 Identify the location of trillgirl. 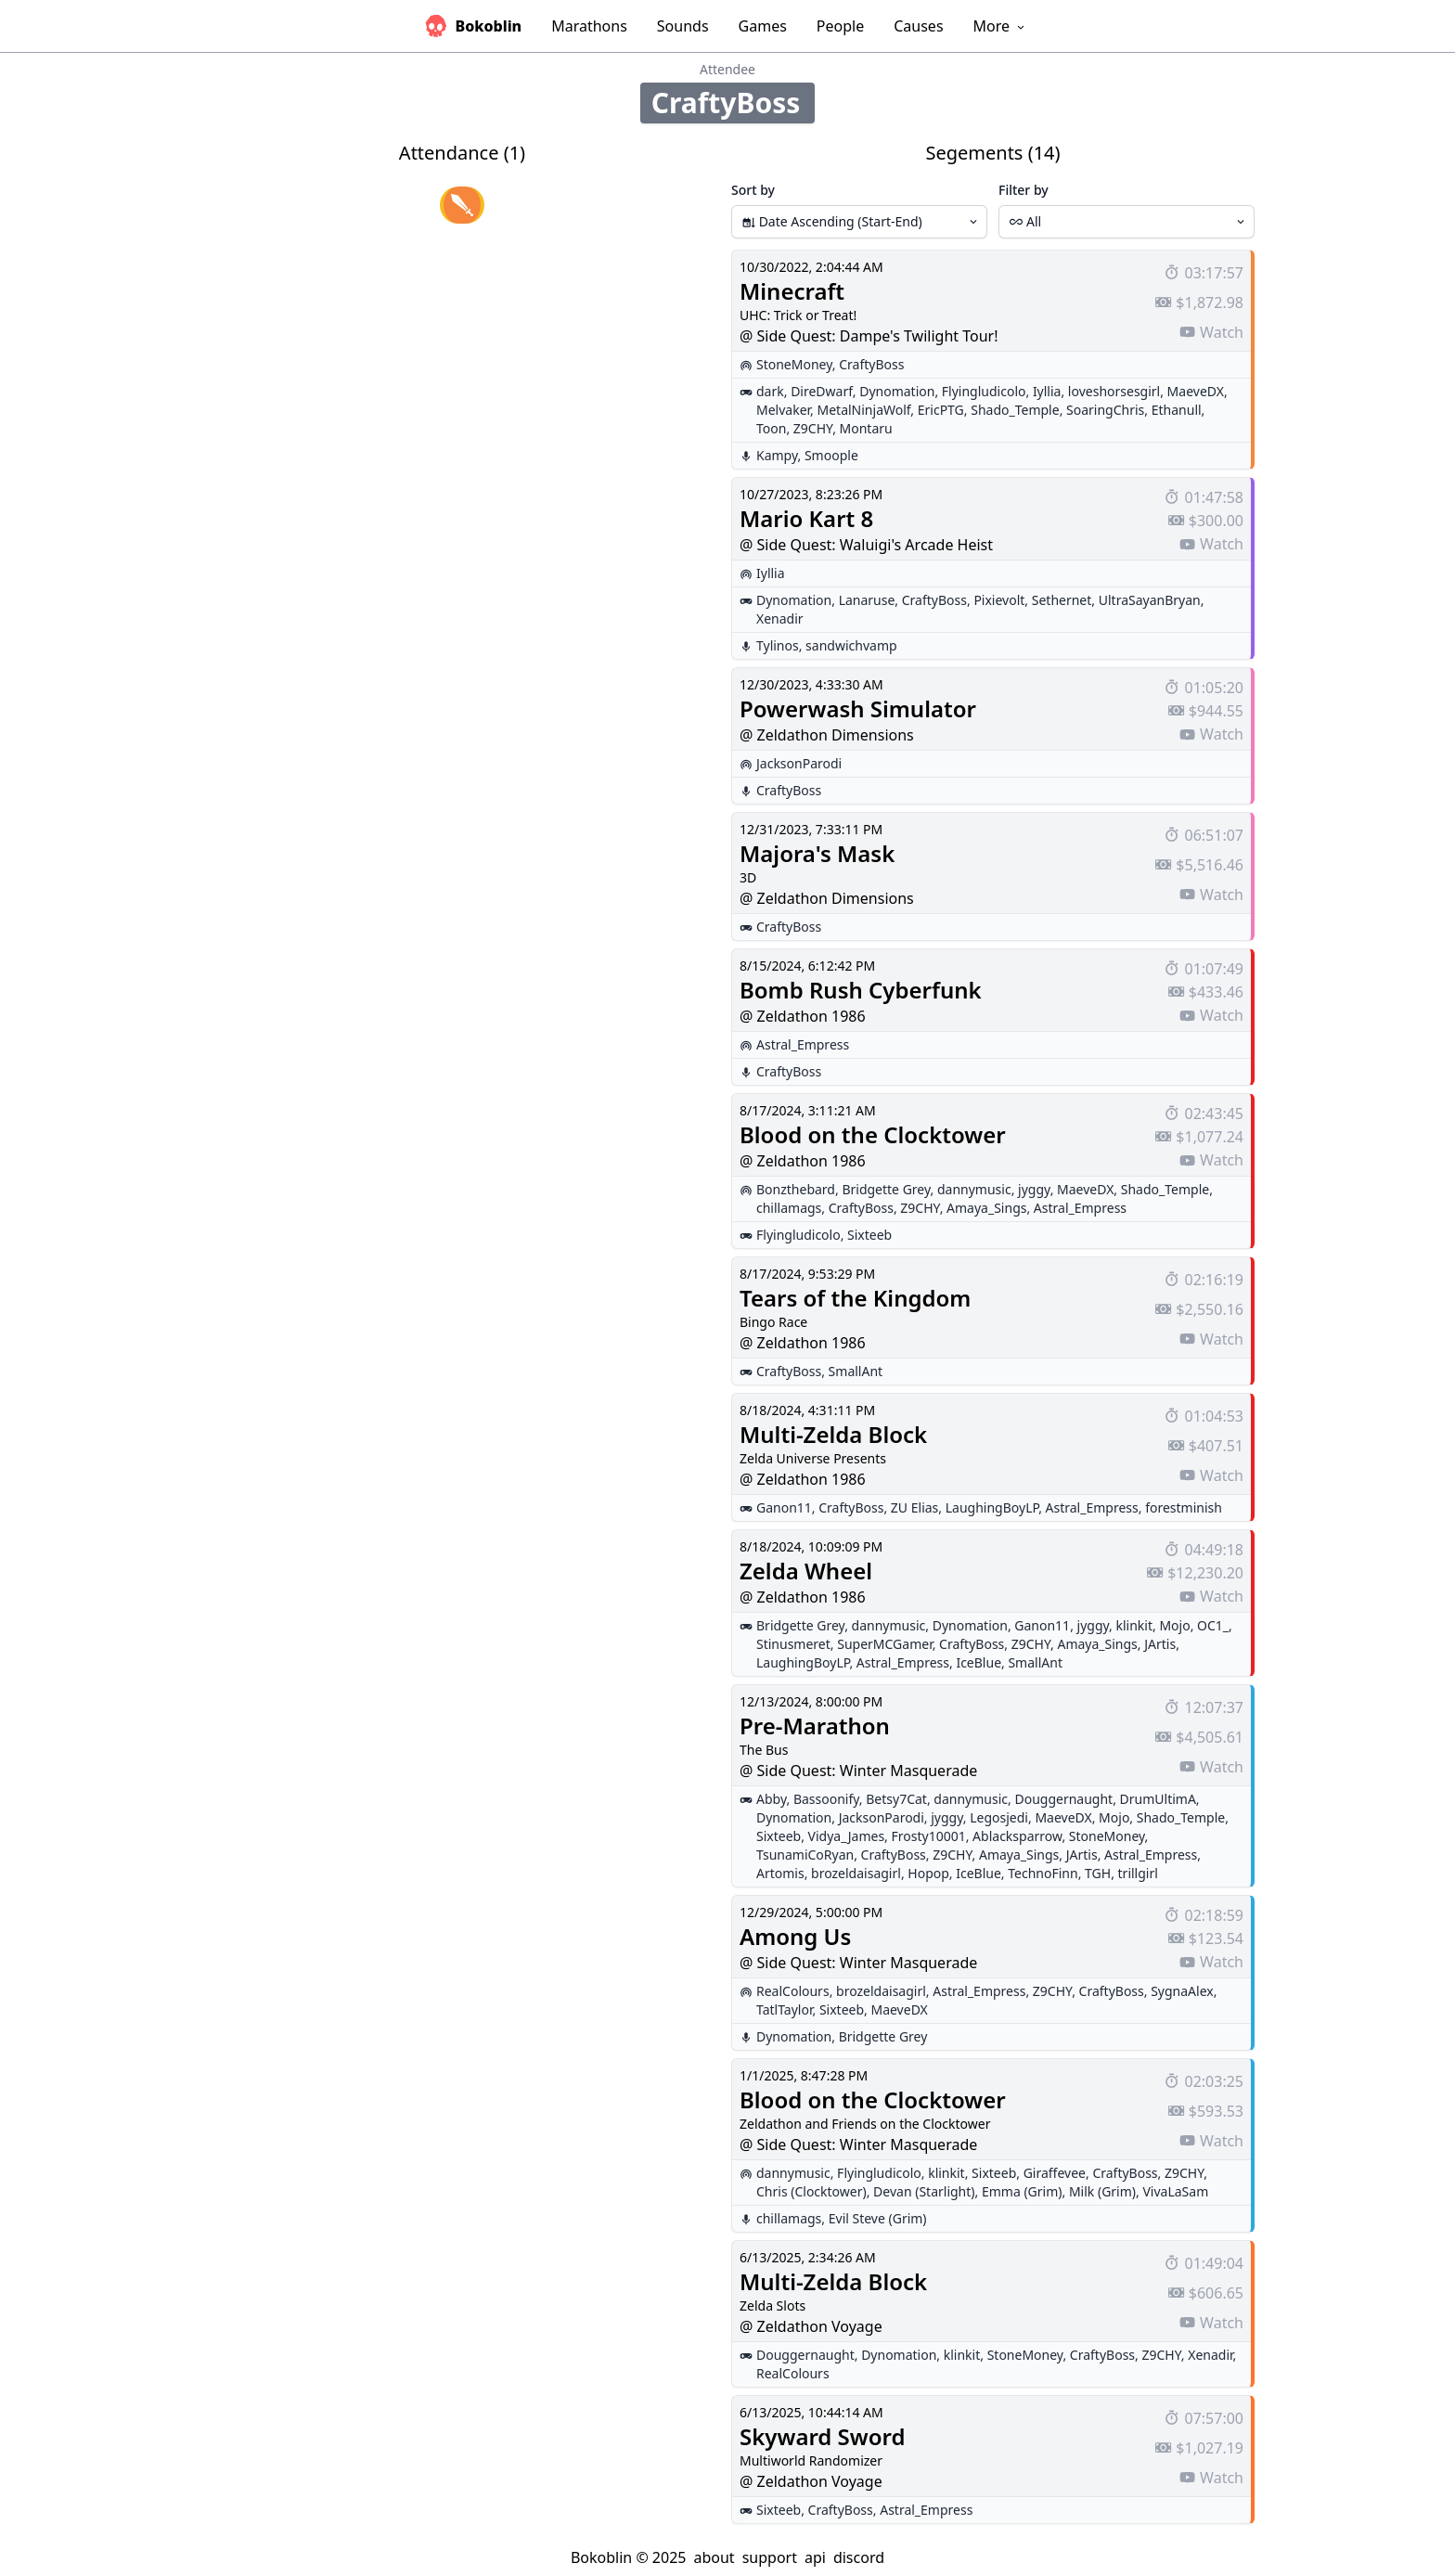
(1138, 1873).